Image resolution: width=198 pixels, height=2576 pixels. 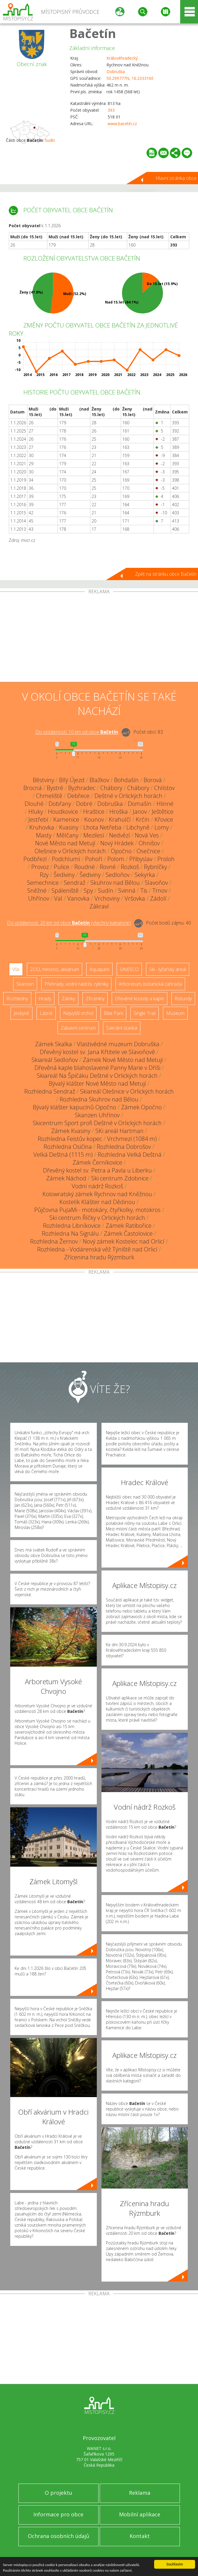 What do you see at coordinates (175, 1013) in the screenshot?
I see `Muzeum` at bounding box center [175, 1013].